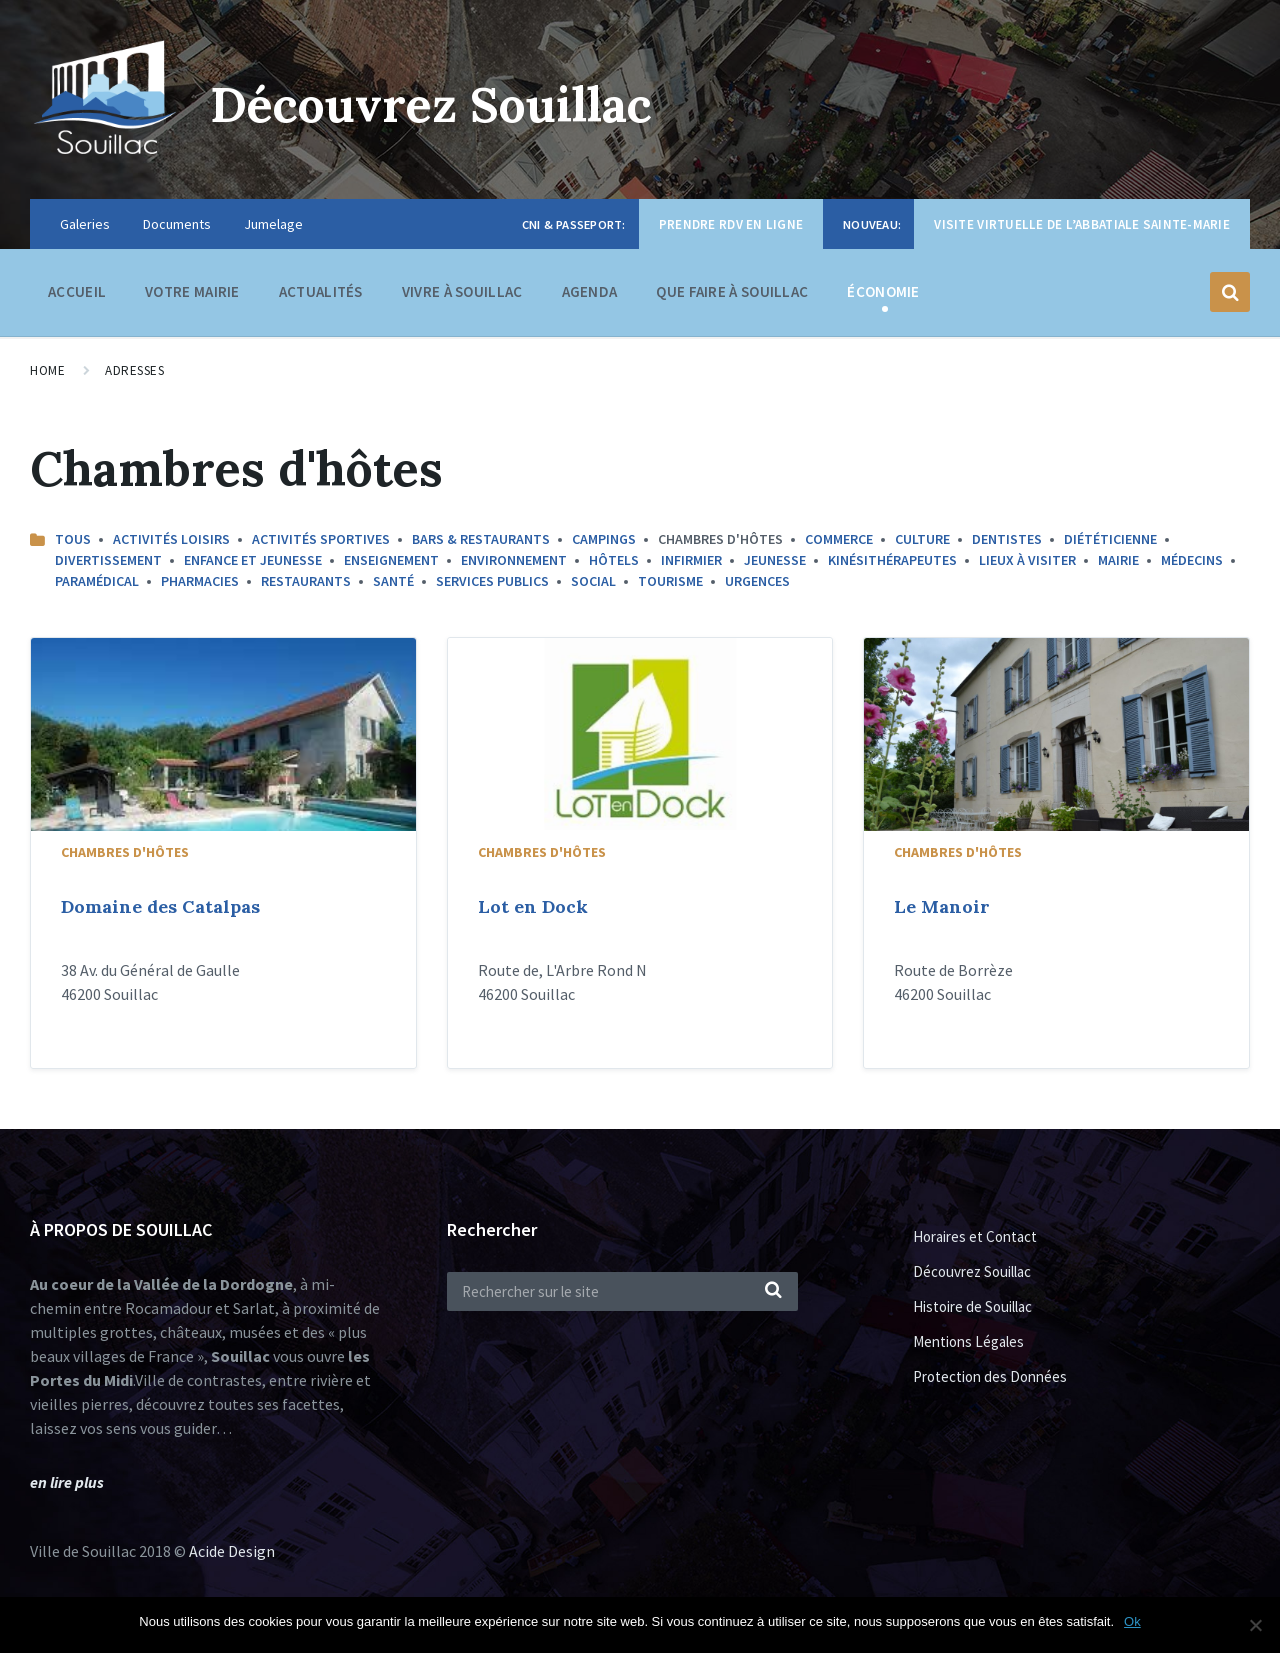  What do you see at coordinates (1110, 539) in the screenshot?
I see `Diététicienne` at bounding box center [1110, 539].